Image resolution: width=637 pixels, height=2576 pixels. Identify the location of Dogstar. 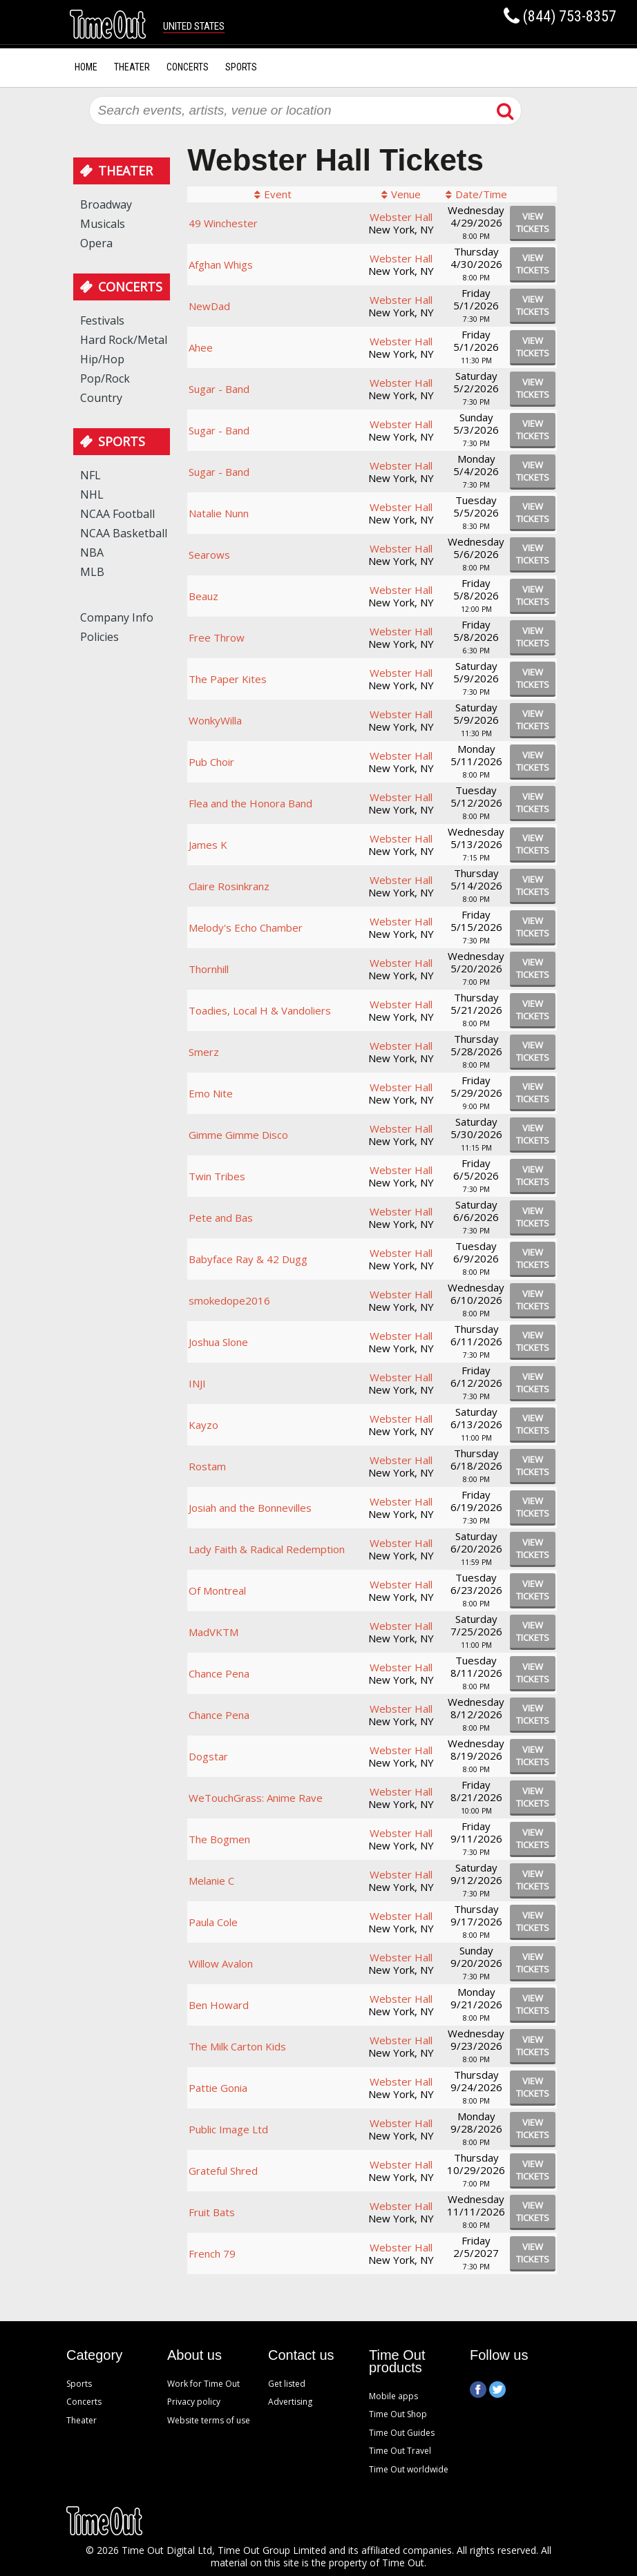
(208, 1756).